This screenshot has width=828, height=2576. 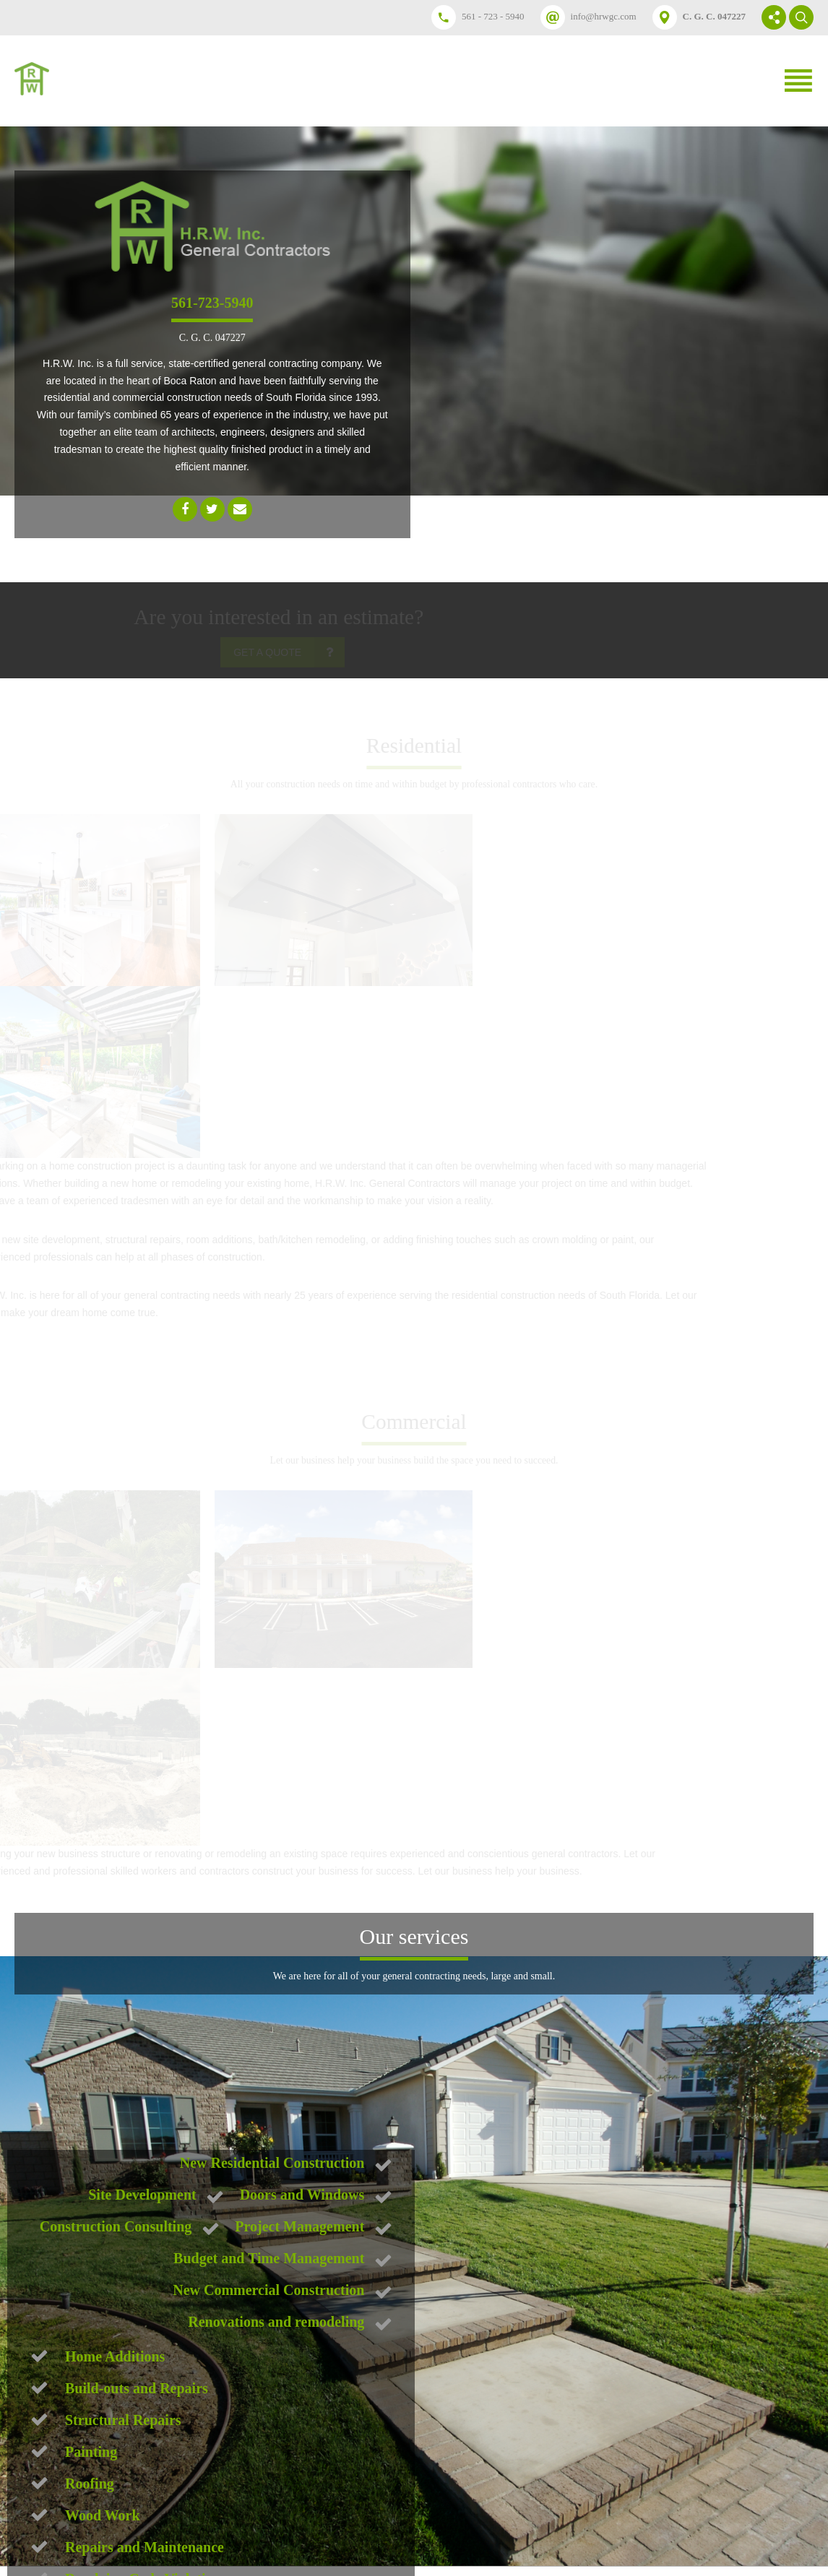 What do you see at coordinates (127, 2467) in the screenshot?
I see `Submit` at bounding box center [127, 2467].